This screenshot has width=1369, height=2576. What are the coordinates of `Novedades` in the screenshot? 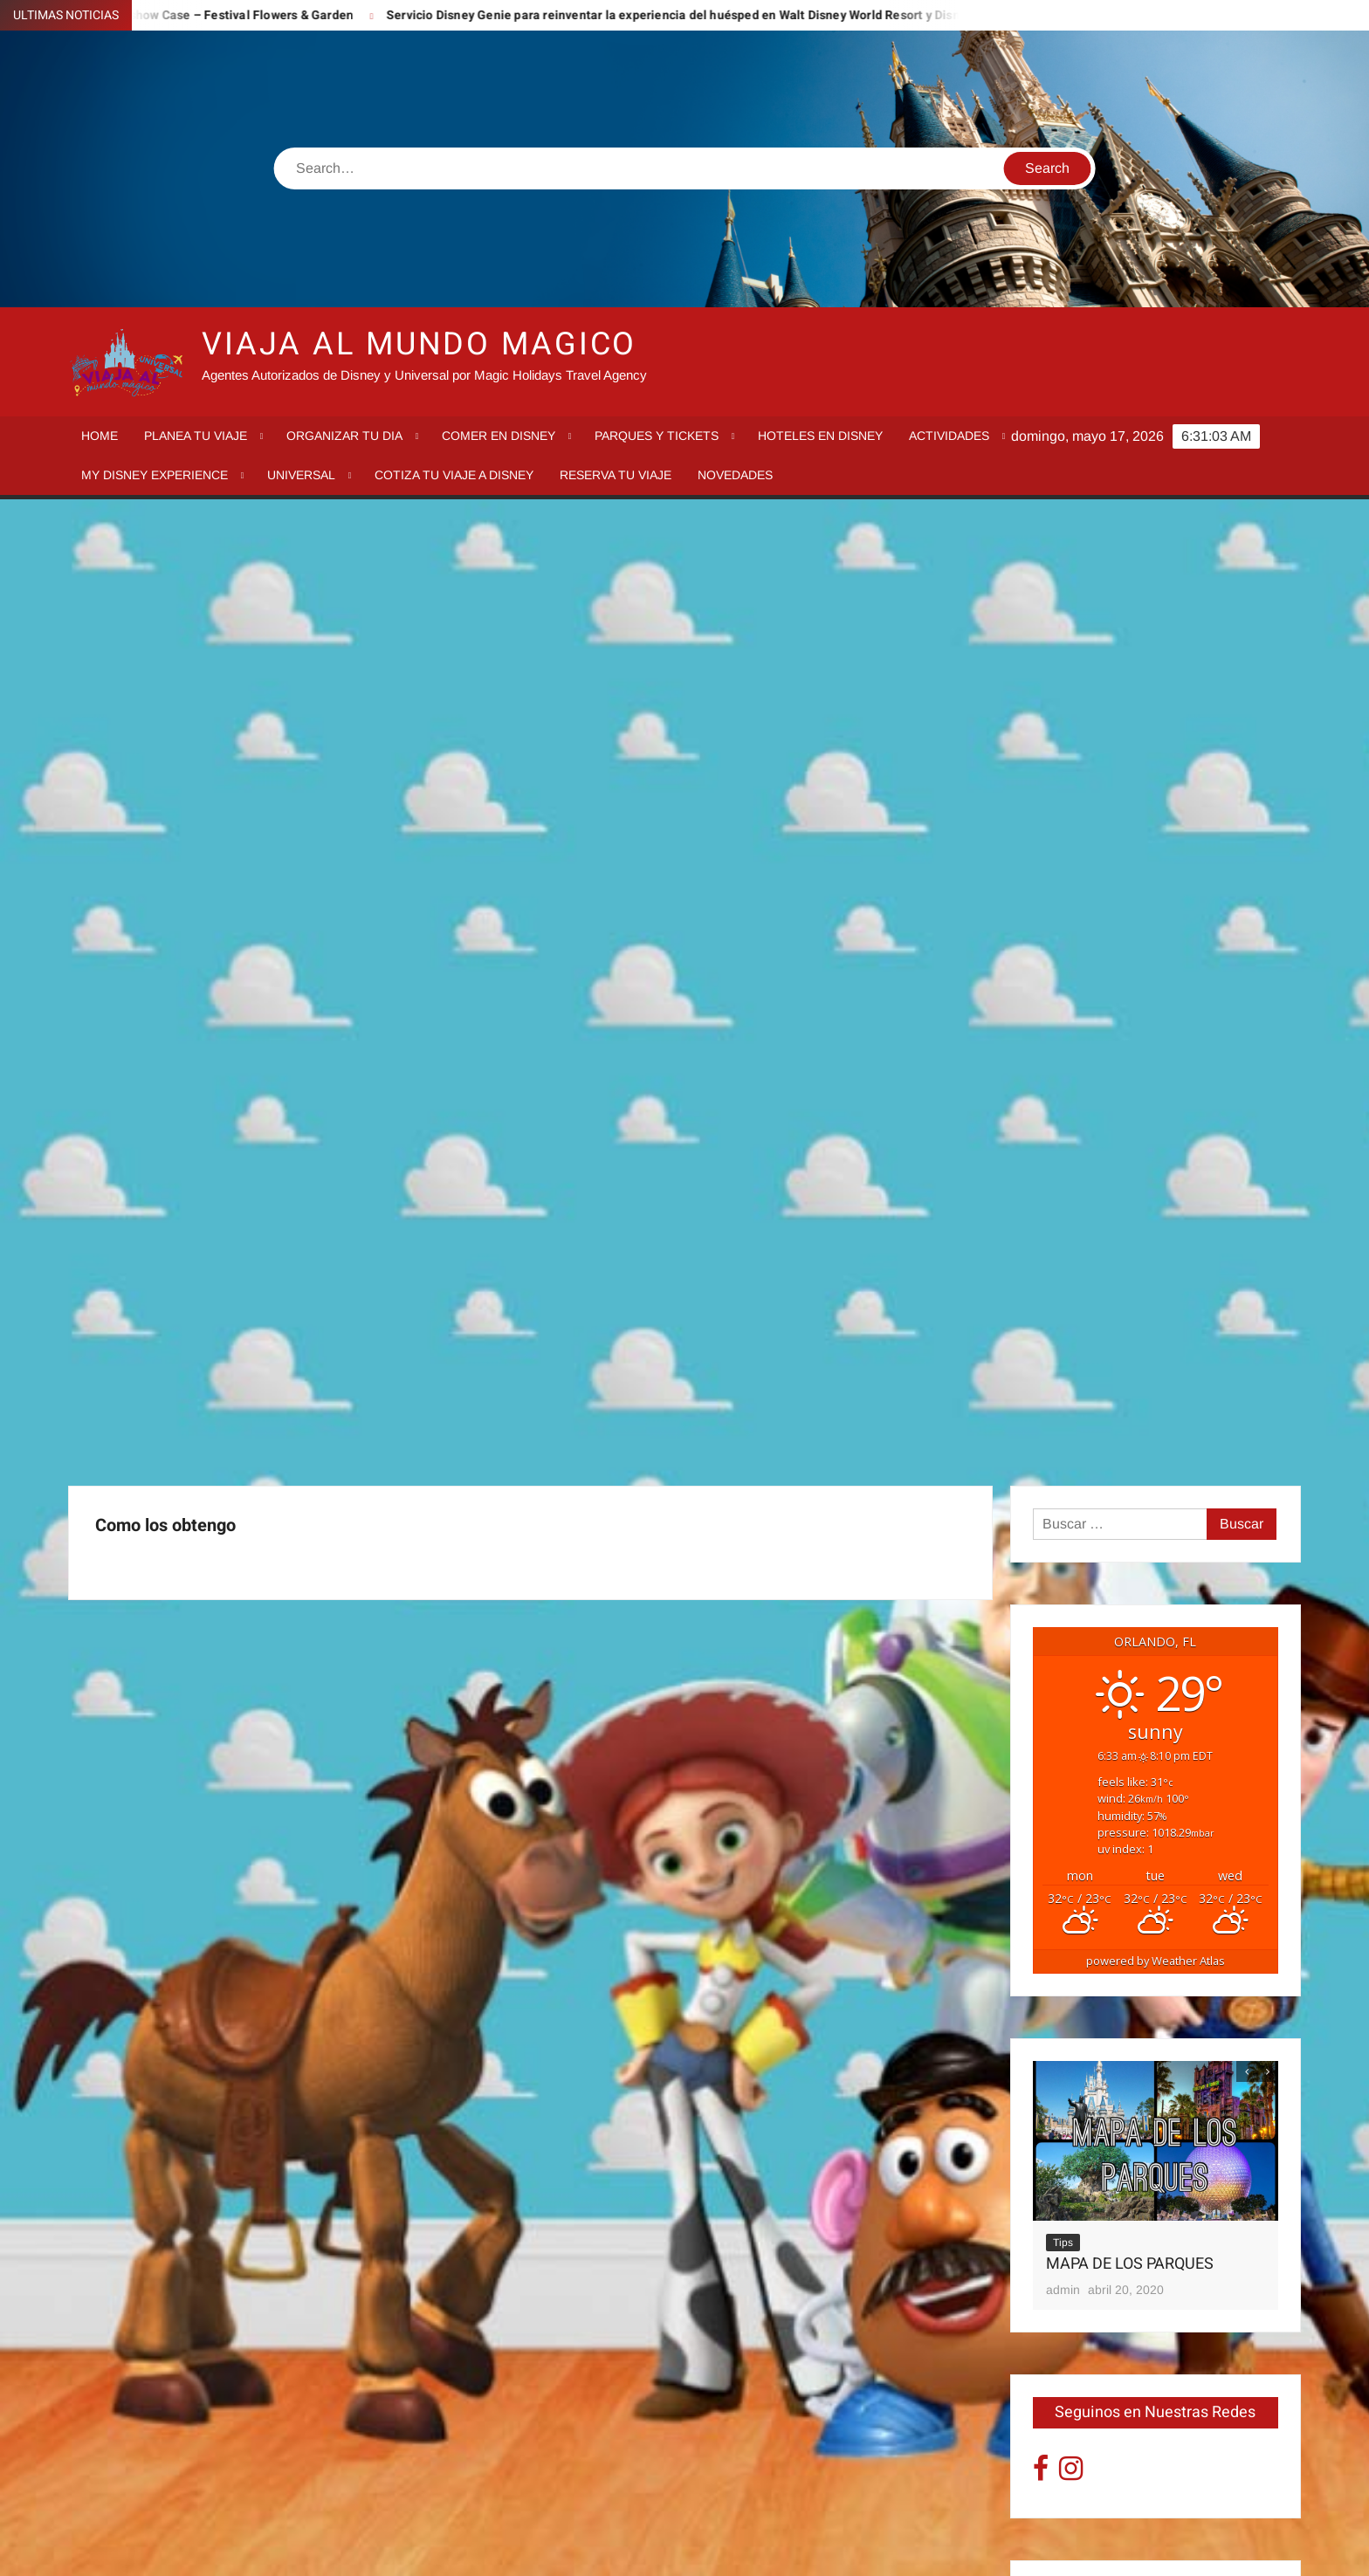 It's located at (735, 475).